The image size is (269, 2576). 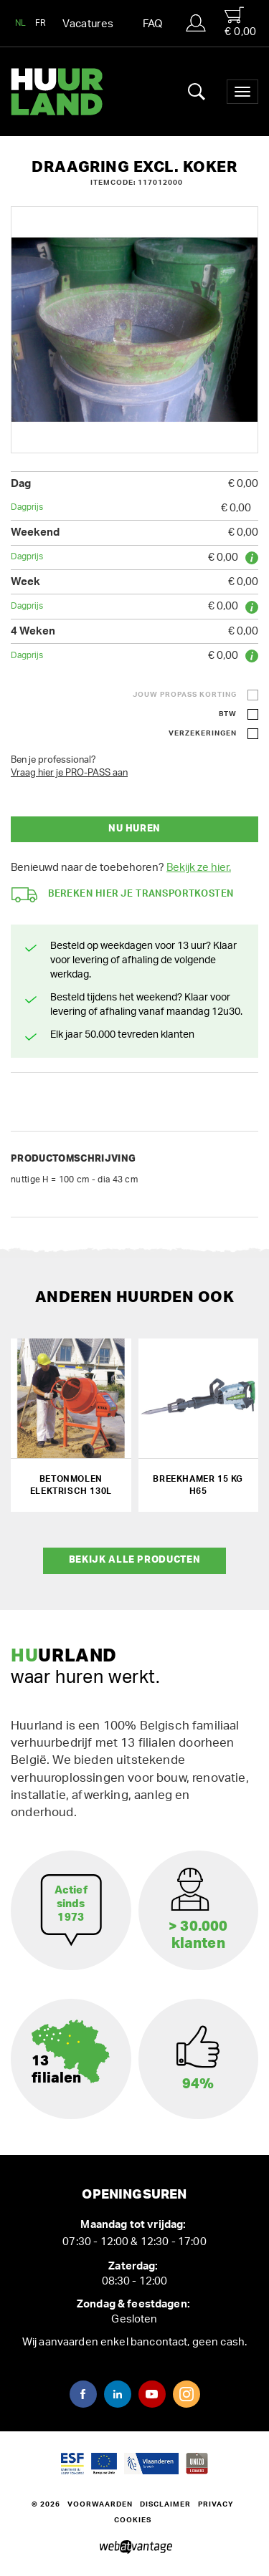 I want to click on NL, so click(x=21, y=23).